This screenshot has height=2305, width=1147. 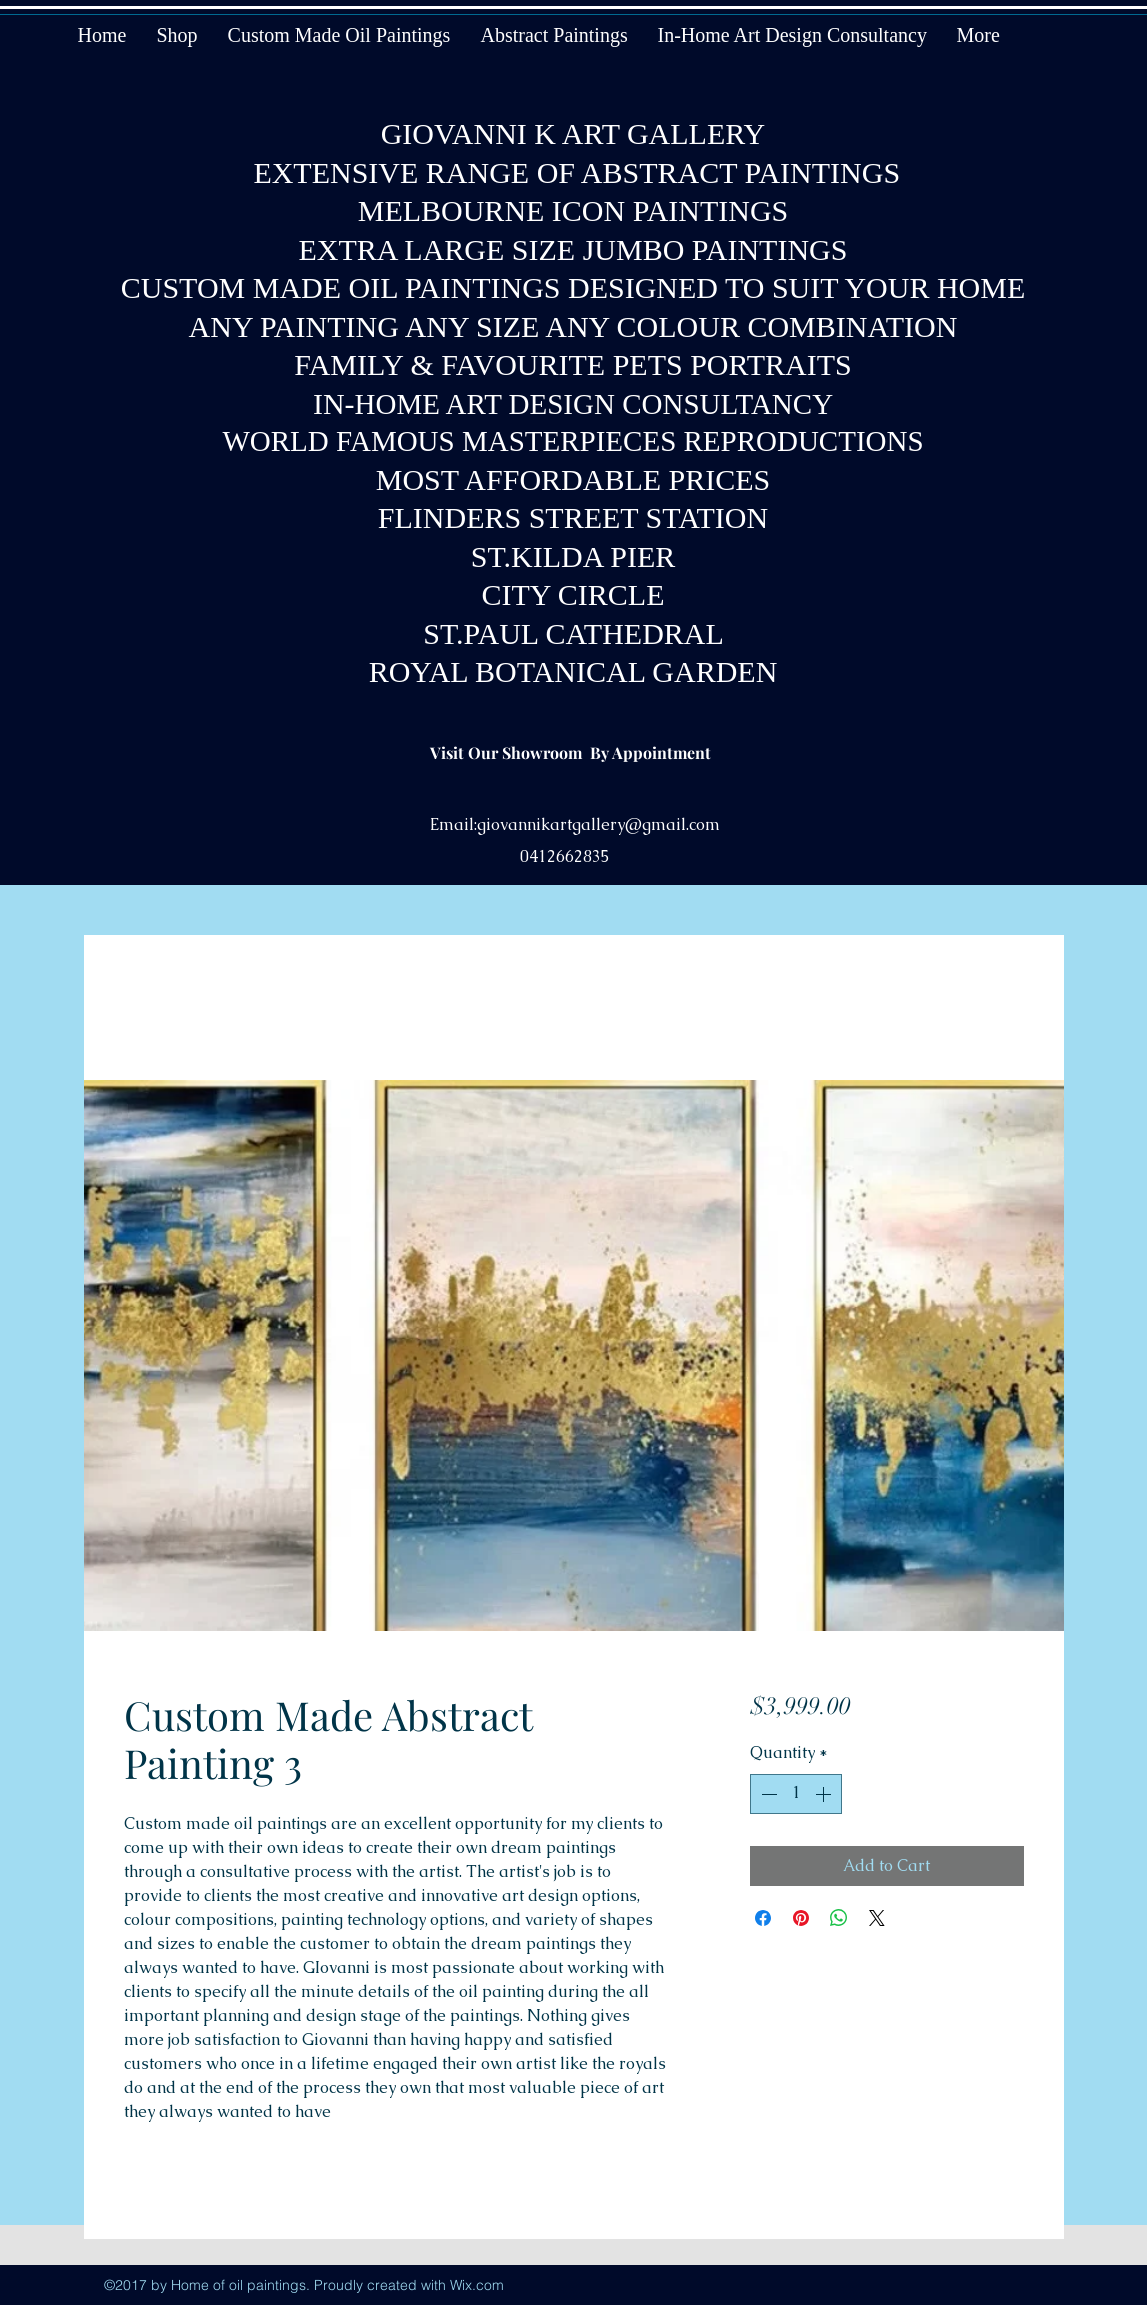 I want to click on giovannikartgallery@gmail.com, so click(x=598, y=824).